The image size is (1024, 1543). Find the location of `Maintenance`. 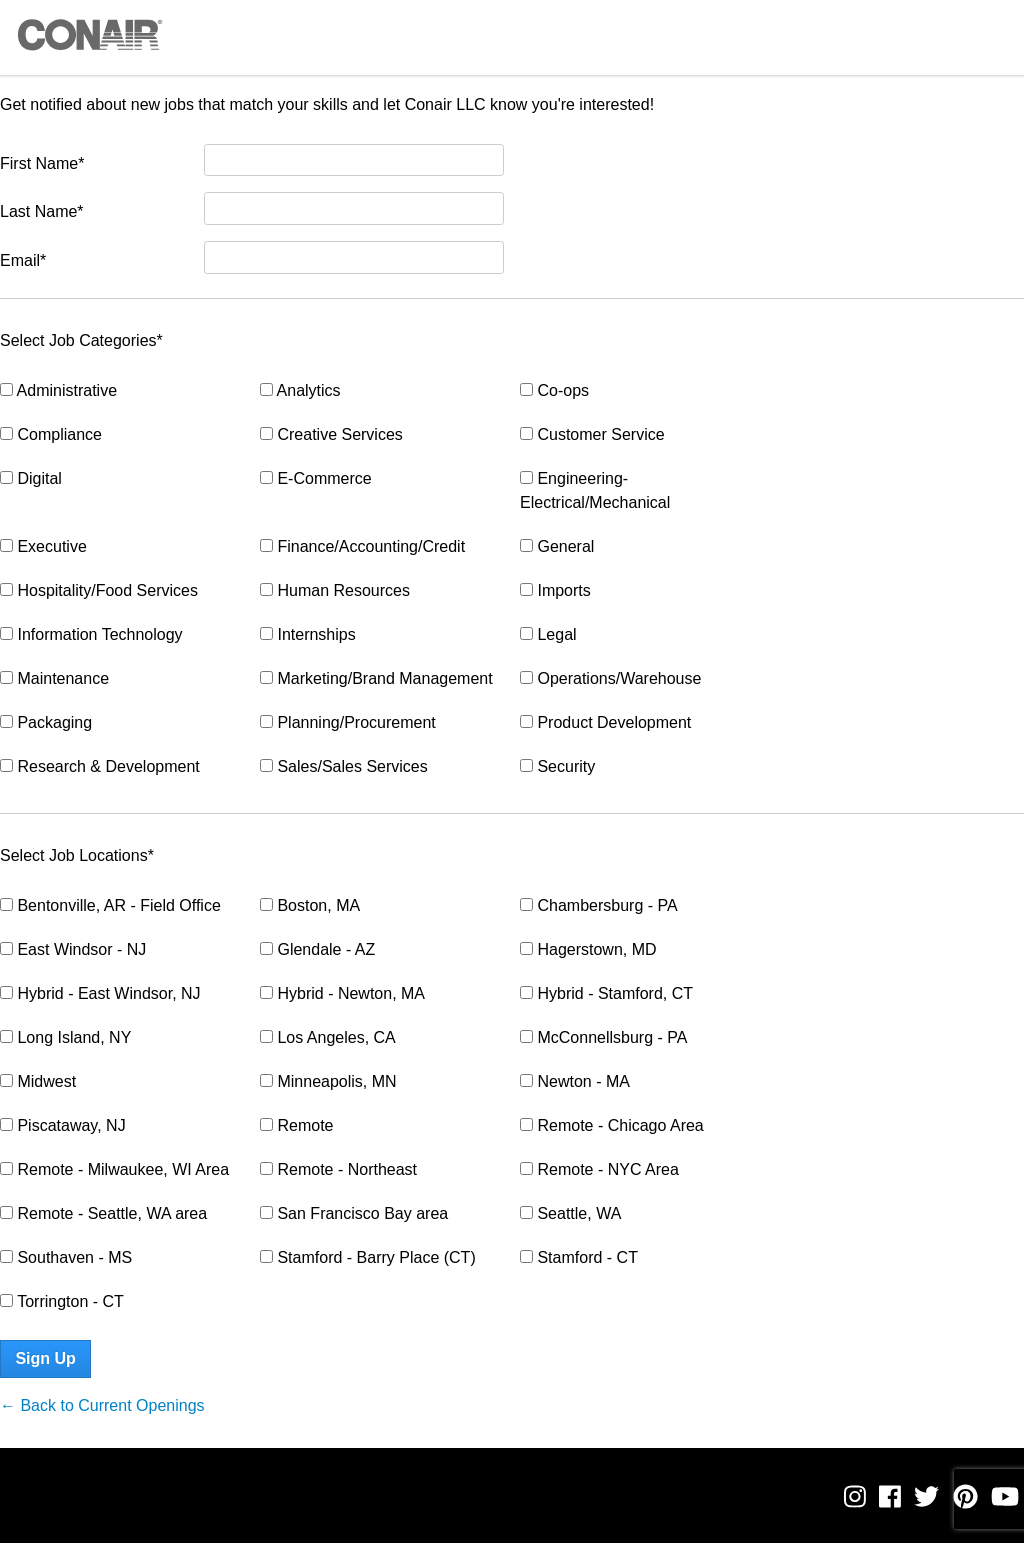

Maintenance is located at coordinates (54, 678).